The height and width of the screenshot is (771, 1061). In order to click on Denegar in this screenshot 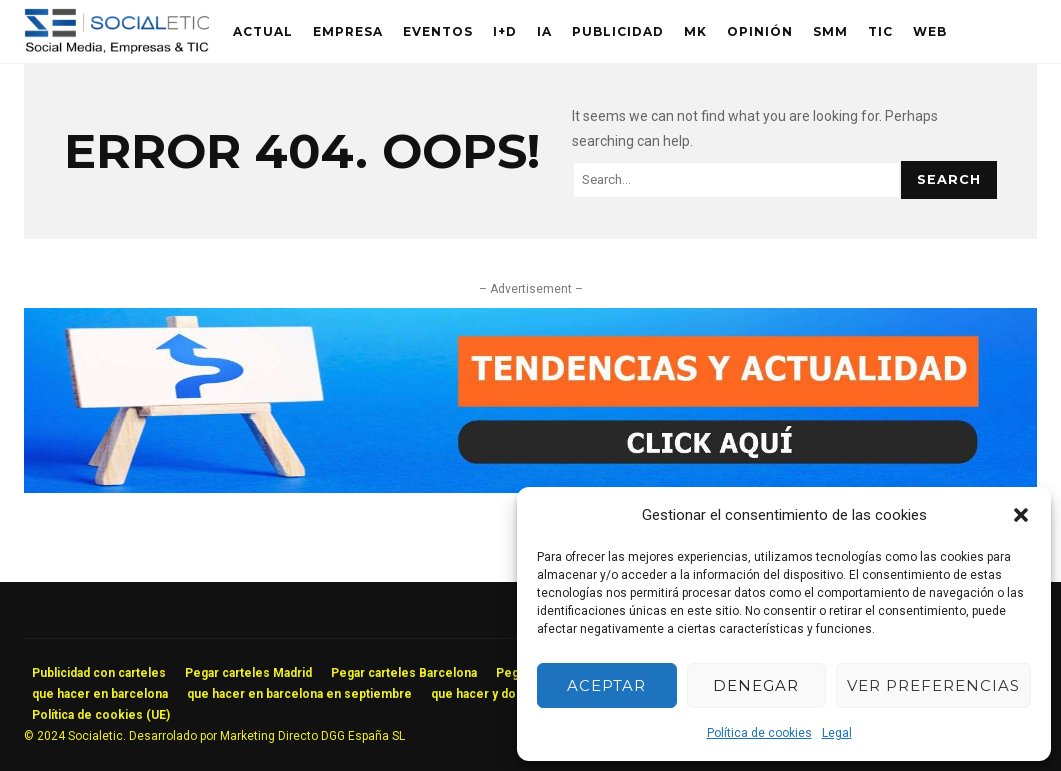, I will do `click(756, 685)`.